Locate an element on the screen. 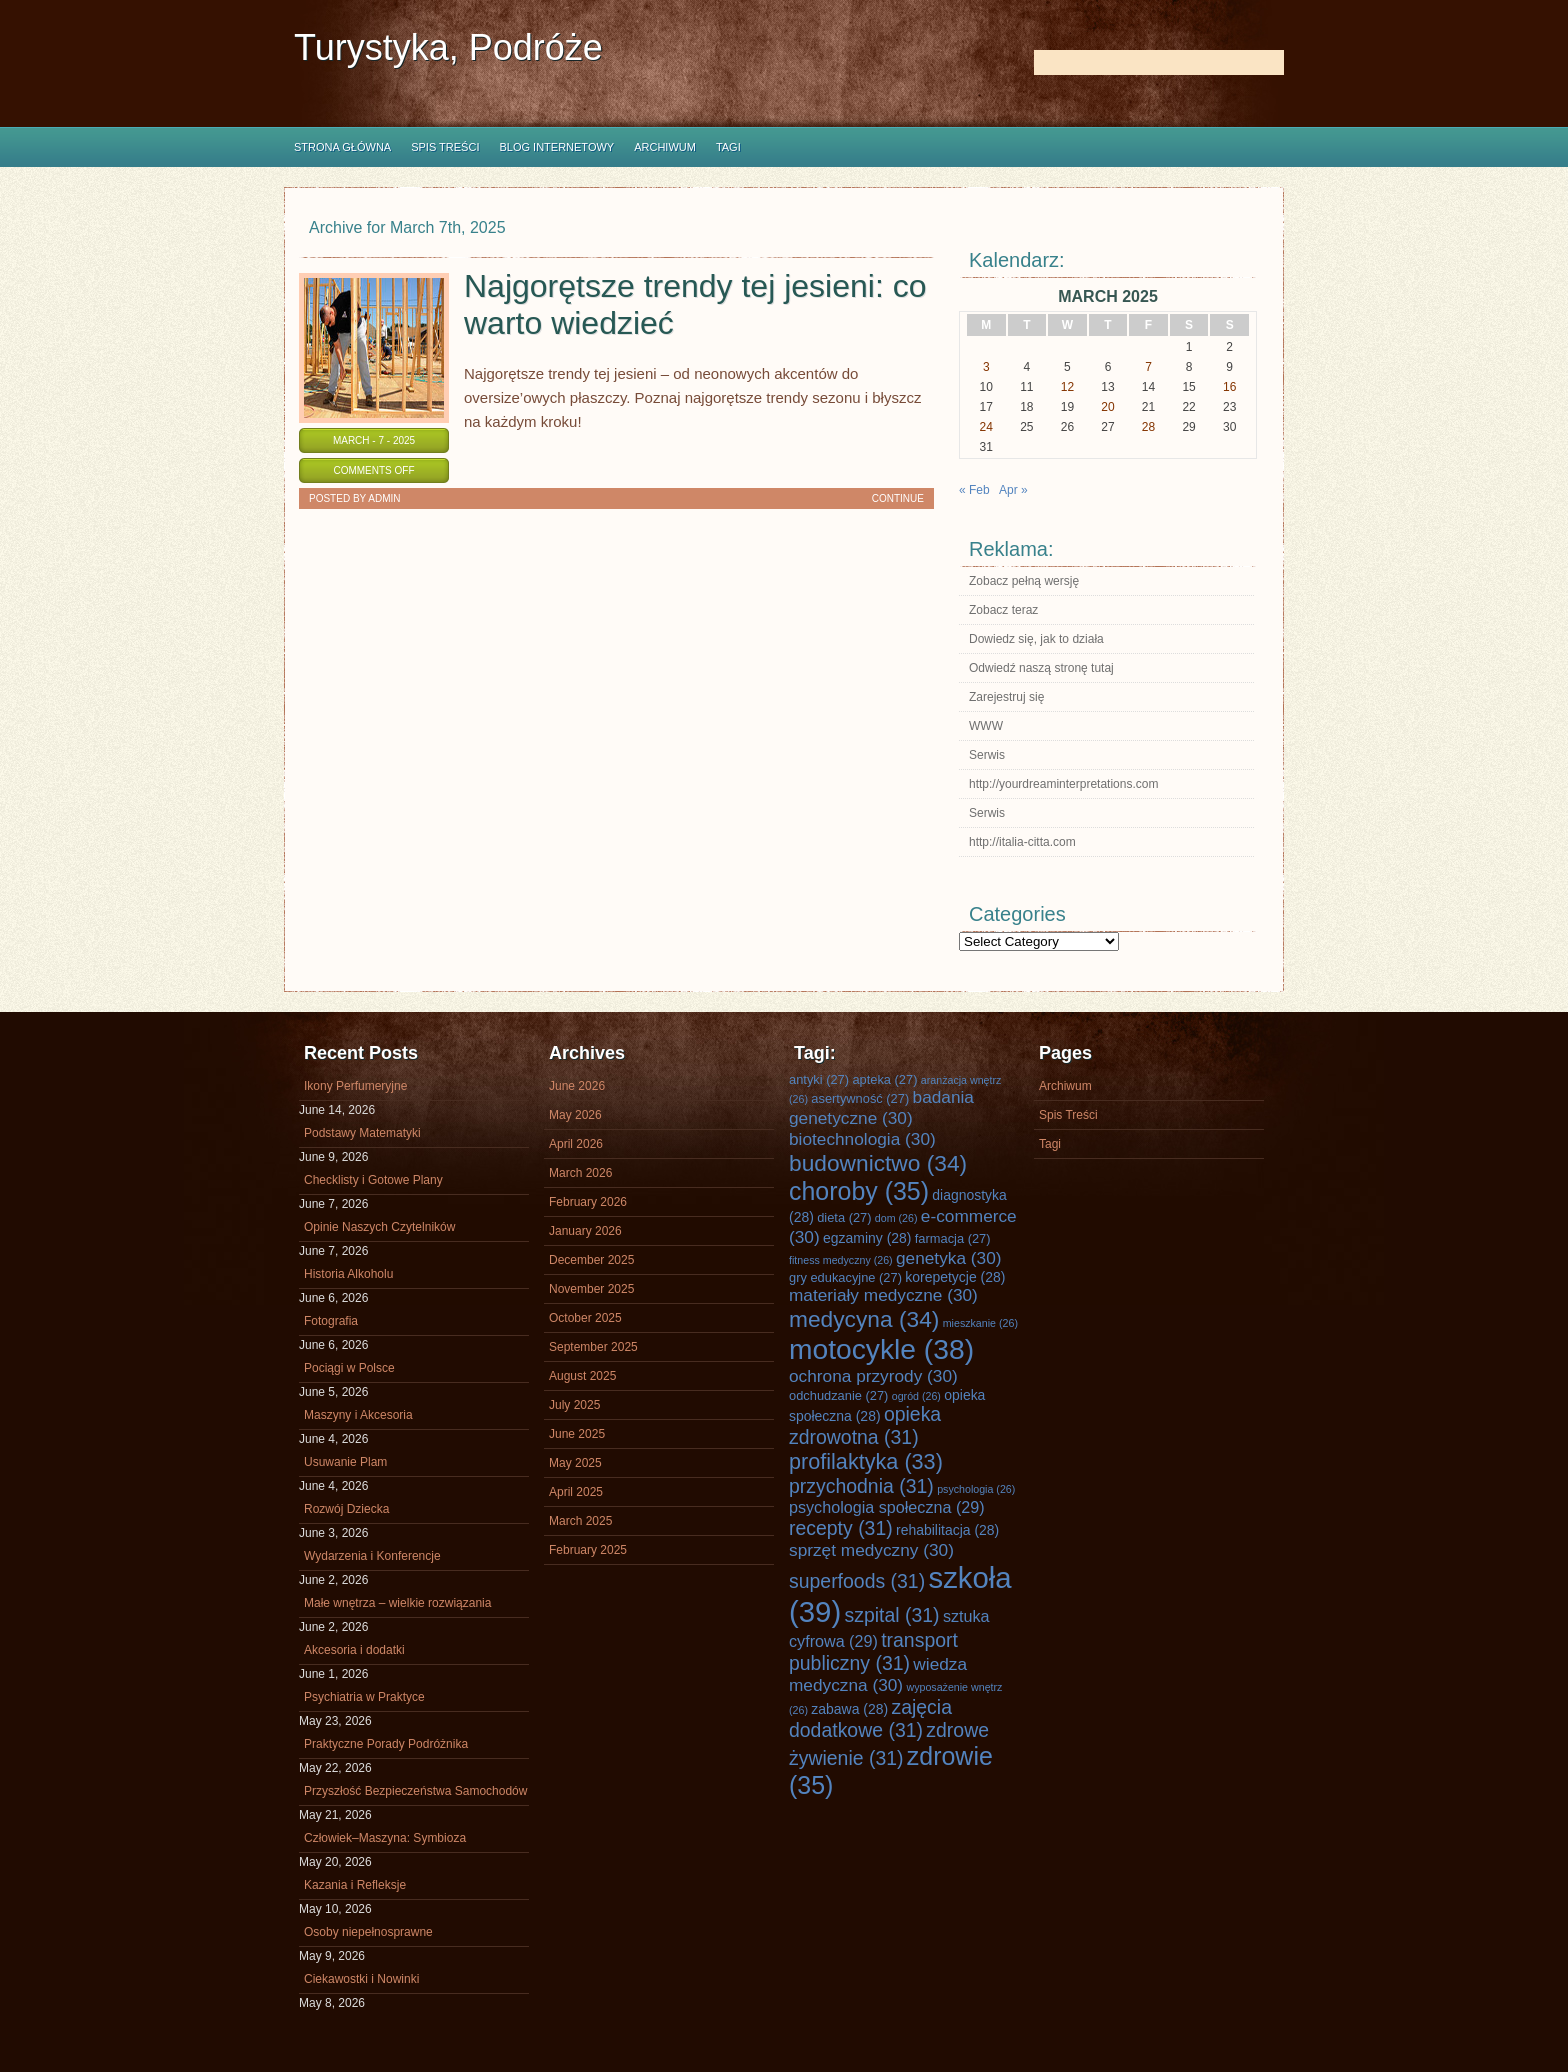  psychologia [psychologia (26 items)] is located at coordinates (976, 1489).